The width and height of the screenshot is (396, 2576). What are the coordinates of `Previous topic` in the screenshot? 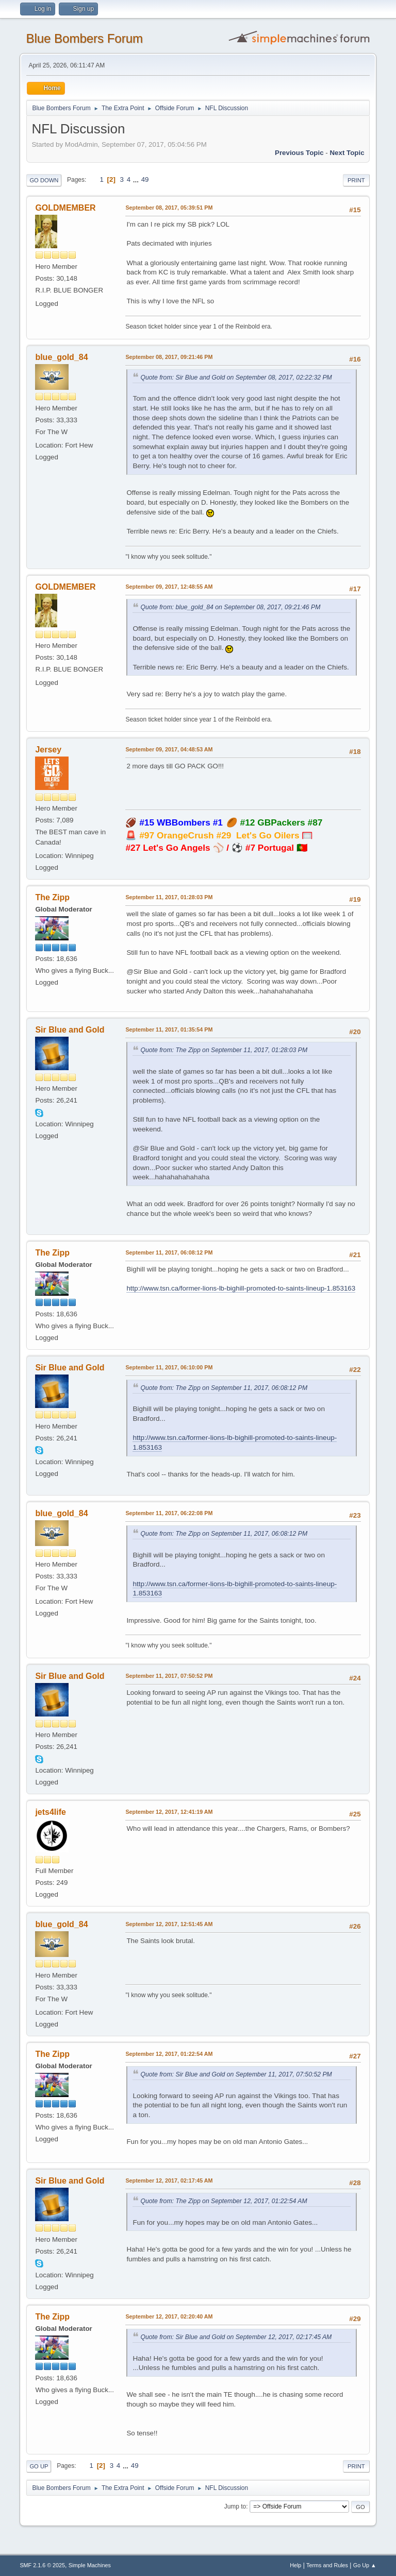 It's located at (299, 153).